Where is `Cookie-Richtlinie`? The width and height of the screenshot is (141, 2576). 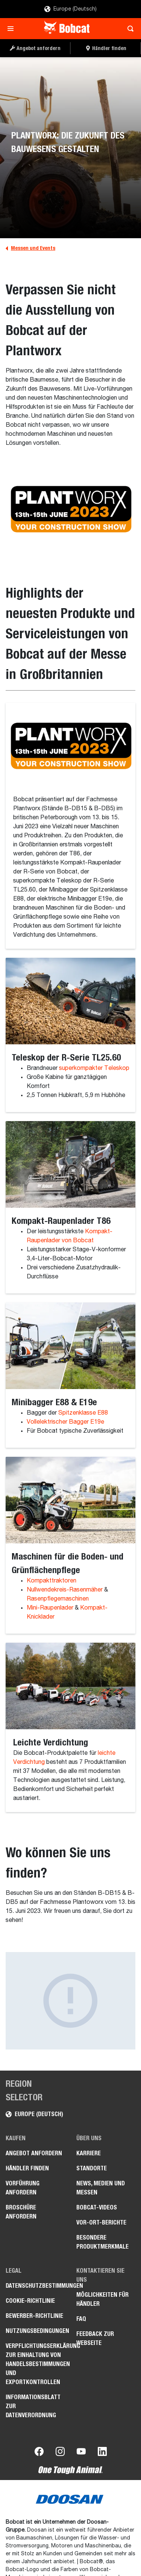
Cookie-Richtlinie is located at coordinates (30, 2300).